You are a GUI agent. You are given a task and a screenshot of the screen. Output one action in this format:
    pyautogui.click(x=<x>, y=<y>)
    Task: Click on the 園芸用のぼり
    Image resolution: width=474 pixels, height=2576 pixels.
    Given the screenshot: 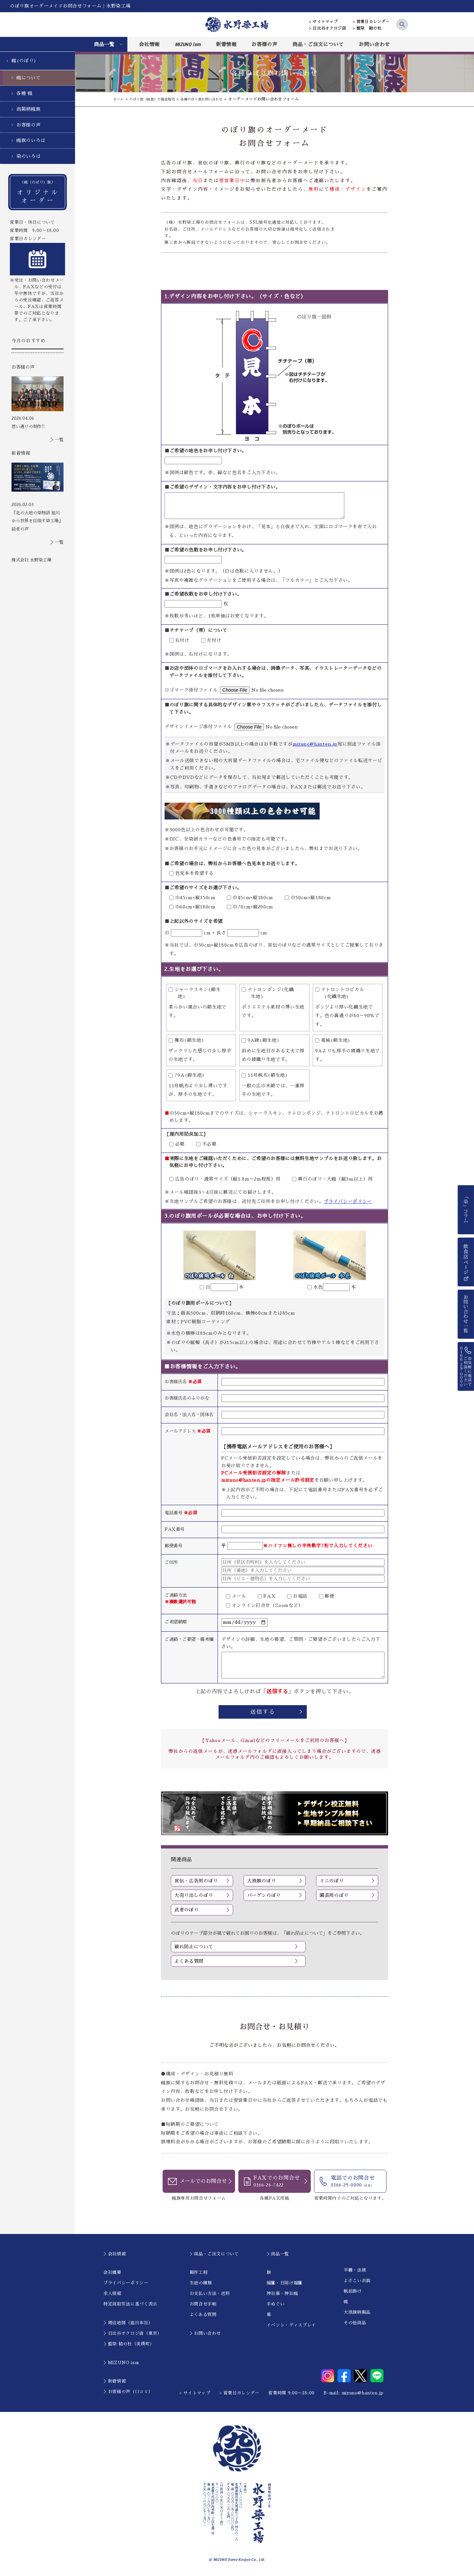 What is the action you would take?
    pyautogui.click(x=334, y=1895)
    